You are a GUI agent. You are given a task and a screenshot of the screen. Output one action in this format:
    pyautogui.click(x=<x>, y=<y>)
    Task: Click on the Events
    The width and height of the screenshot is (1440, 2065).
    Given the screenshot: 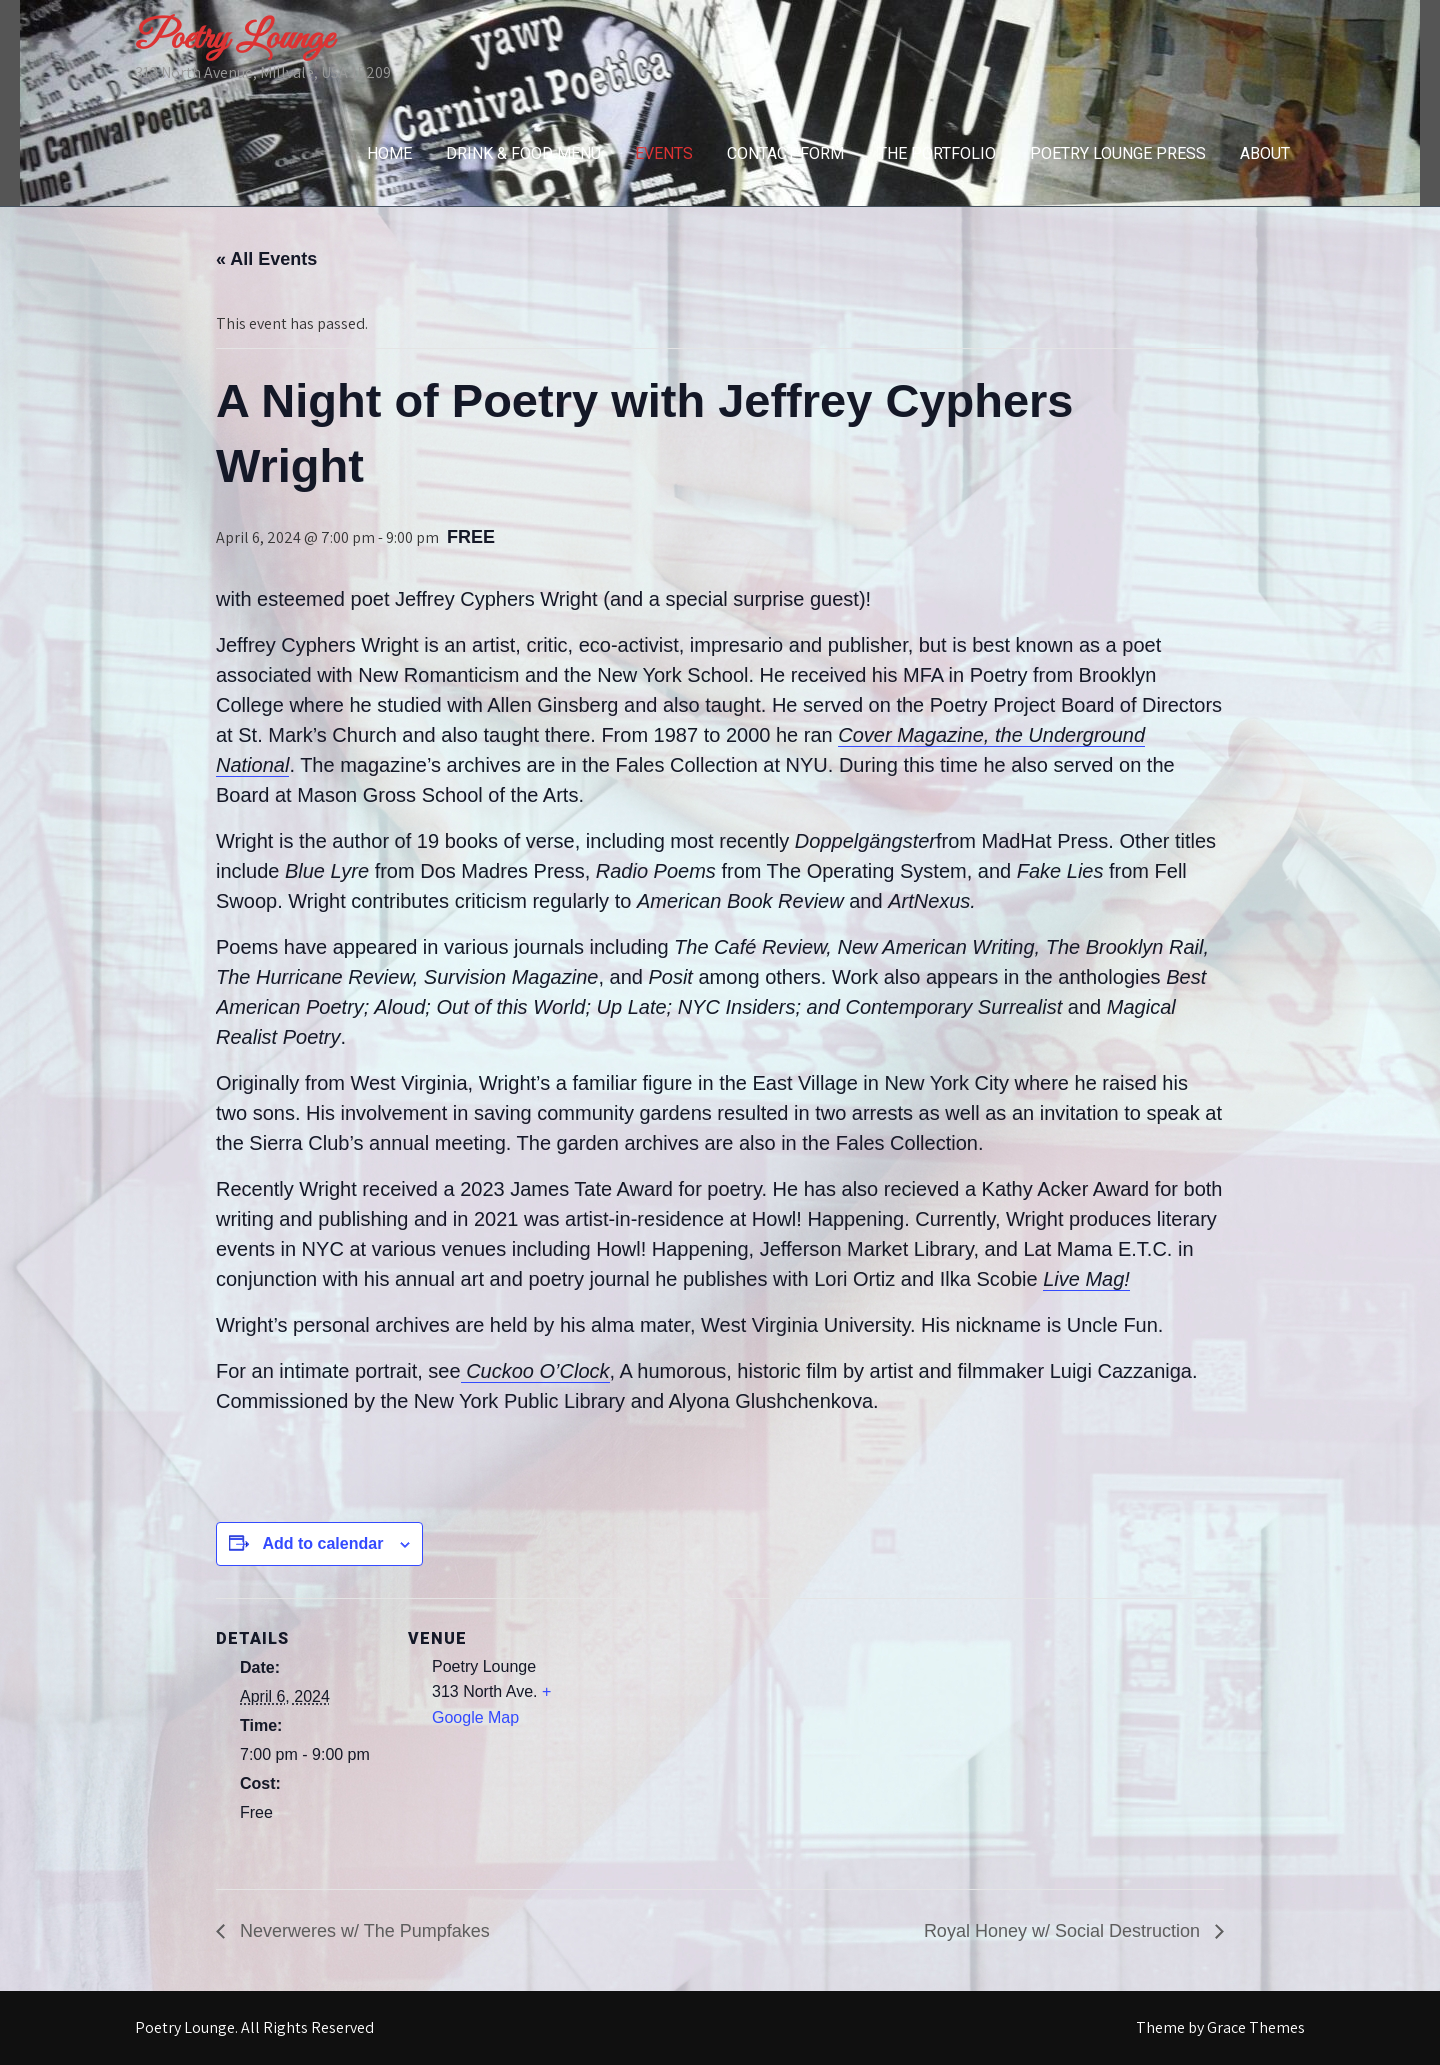 What is the action you would take?
    pyautogui.click(x=664, y=153)
    